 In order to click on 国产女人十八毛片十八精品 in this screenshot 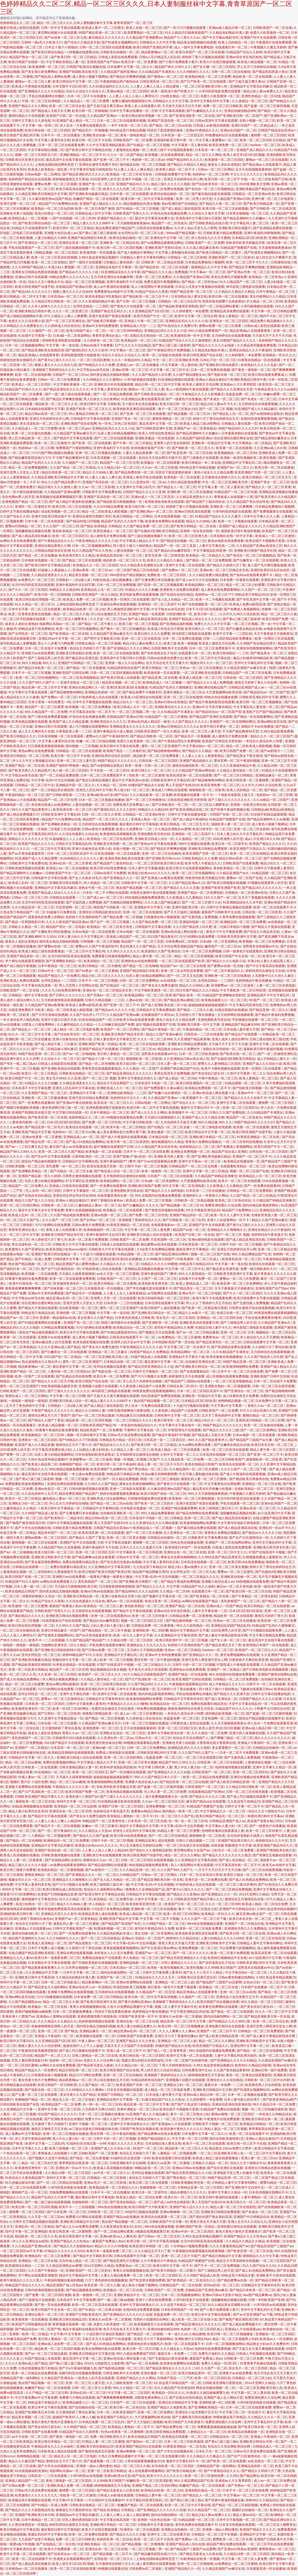, I will do `click(203, 1972)`.